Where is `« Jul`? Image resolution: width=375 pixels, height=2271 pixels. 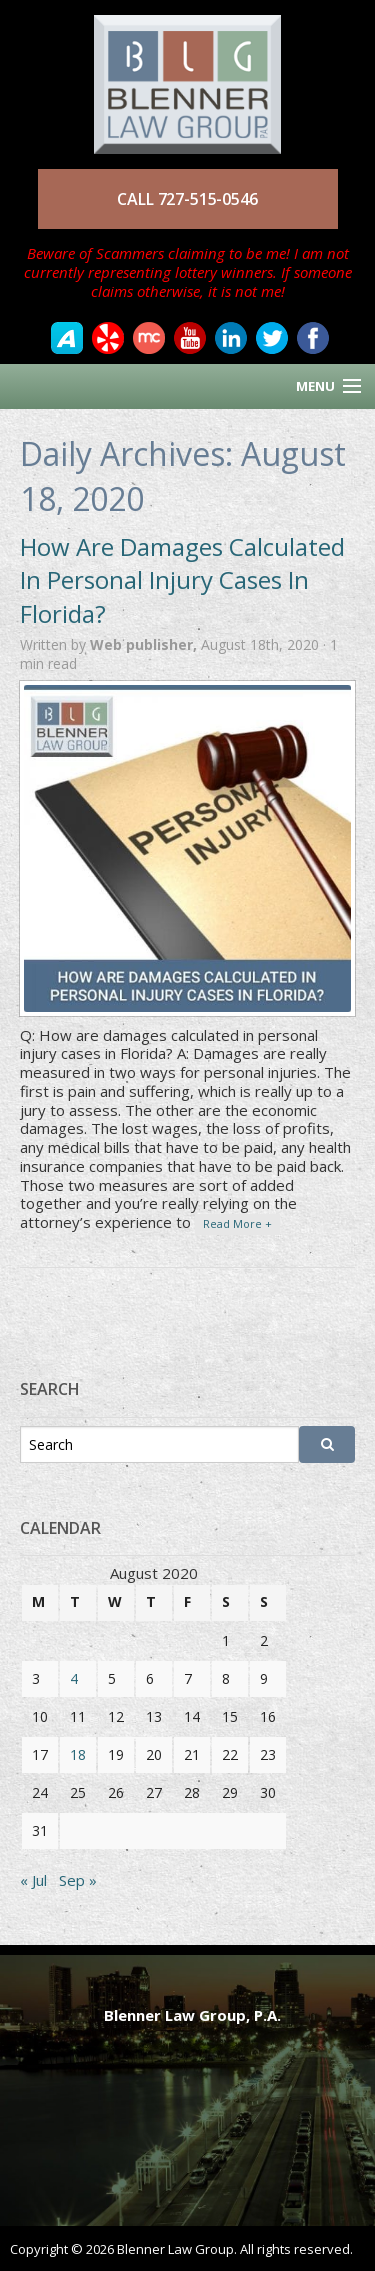 « Jul is located at coordinates (33, 1880).